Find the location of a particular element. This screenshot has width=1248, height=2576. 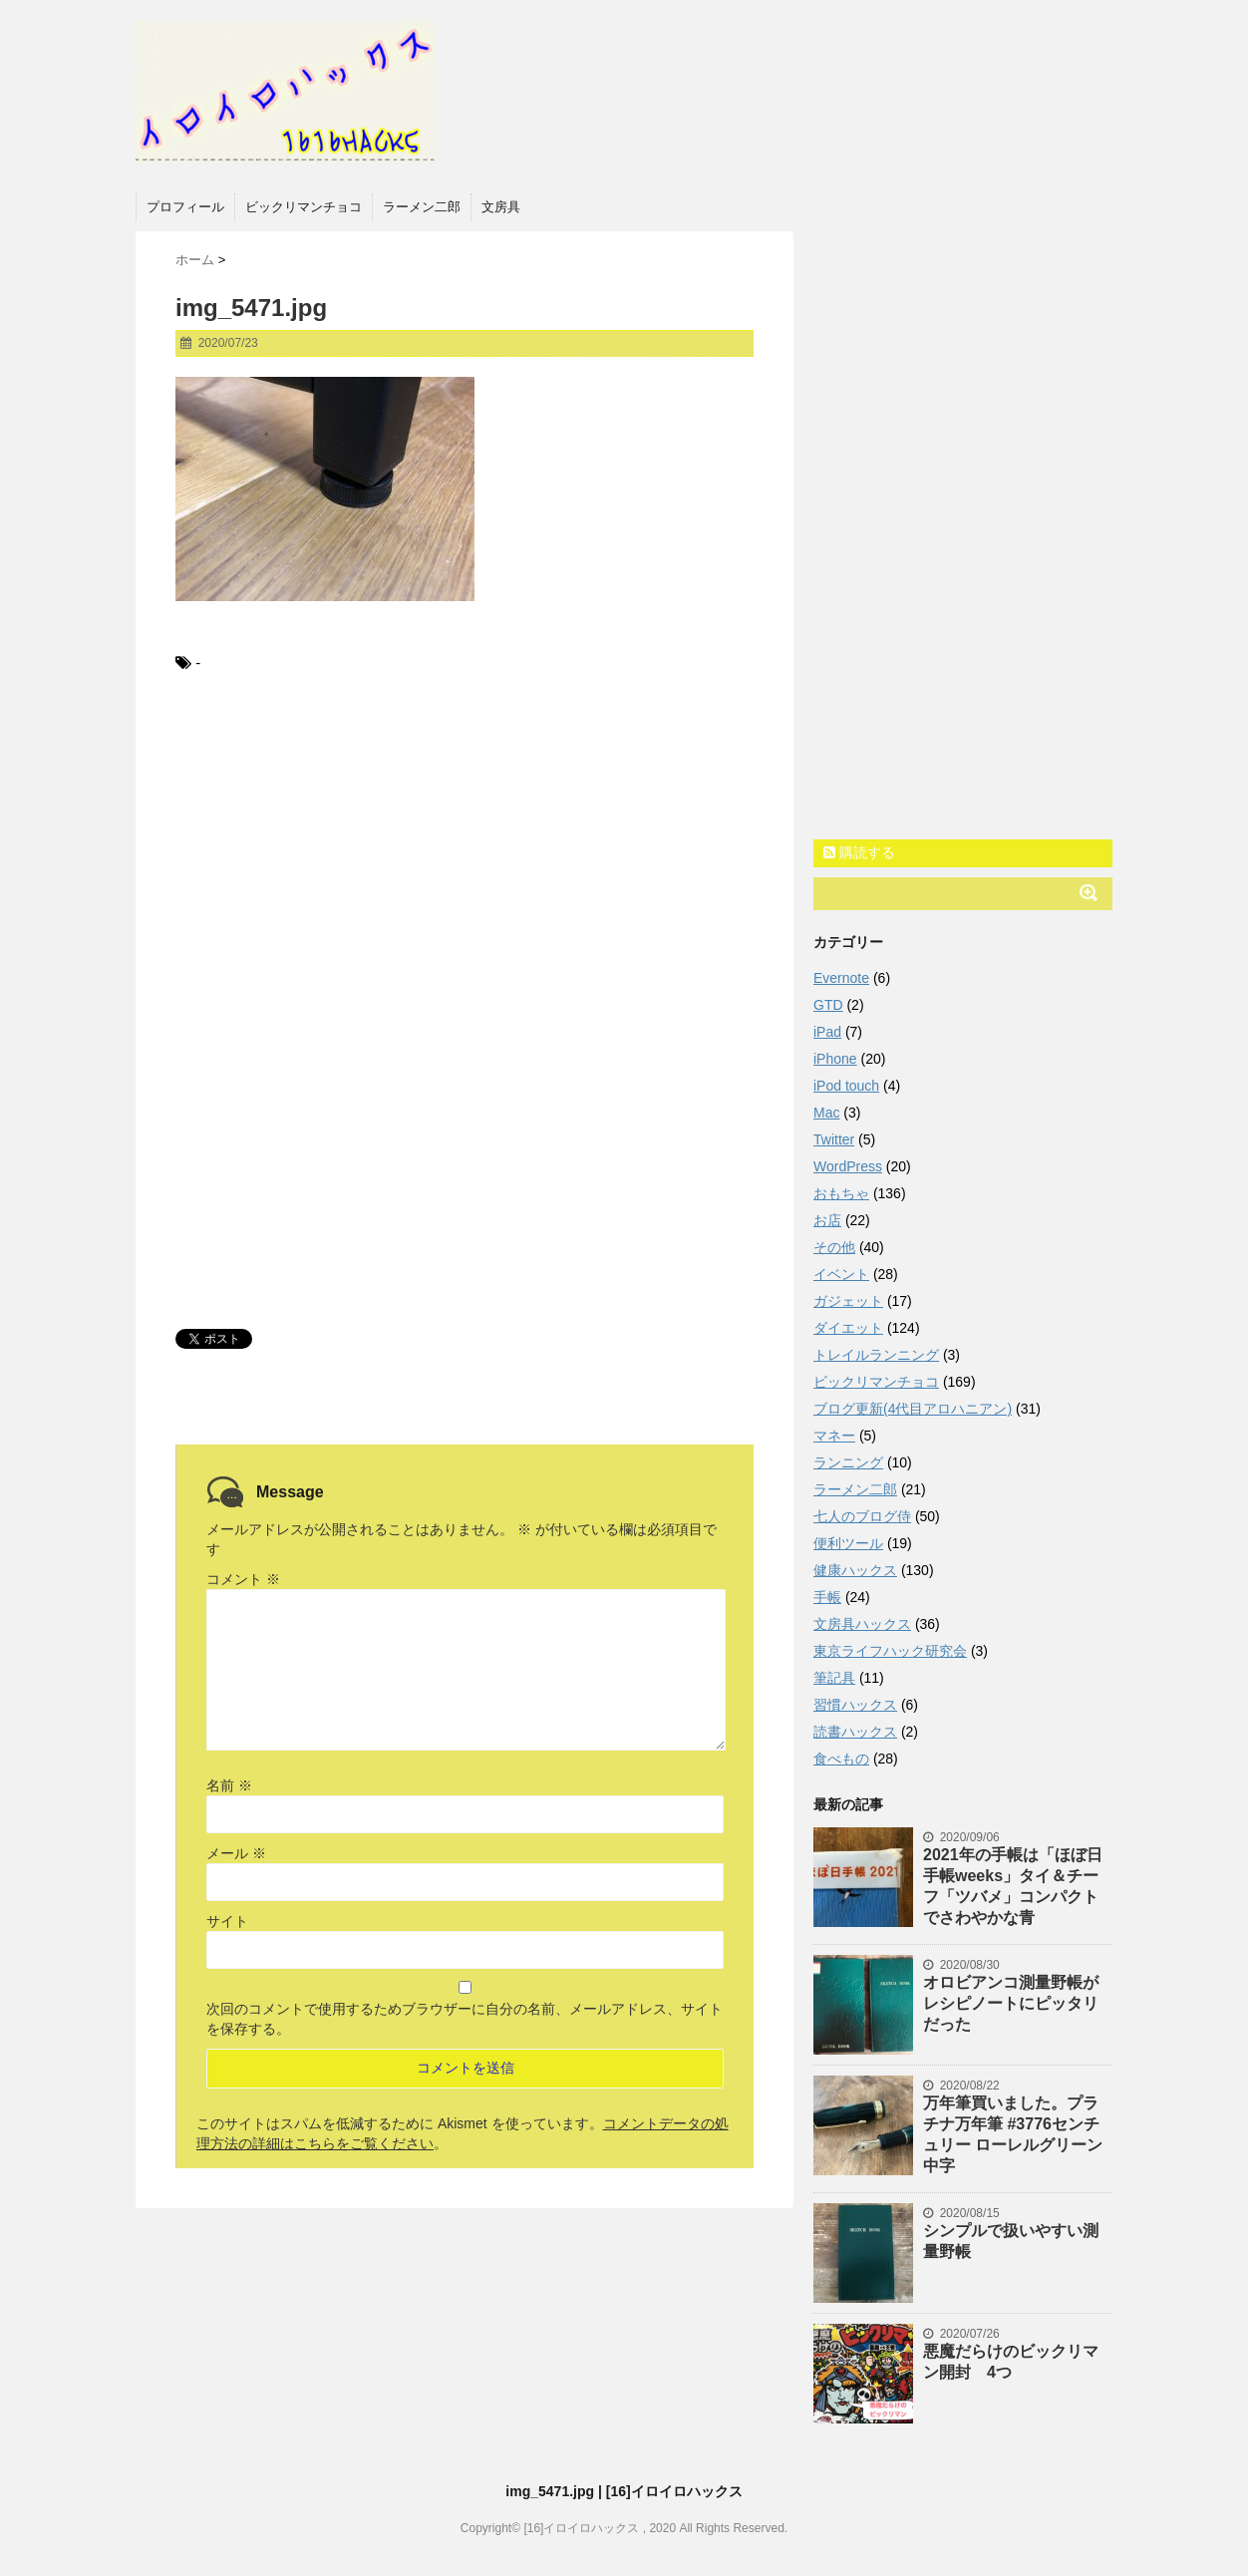

メール is located at coordinates (236, 1853).